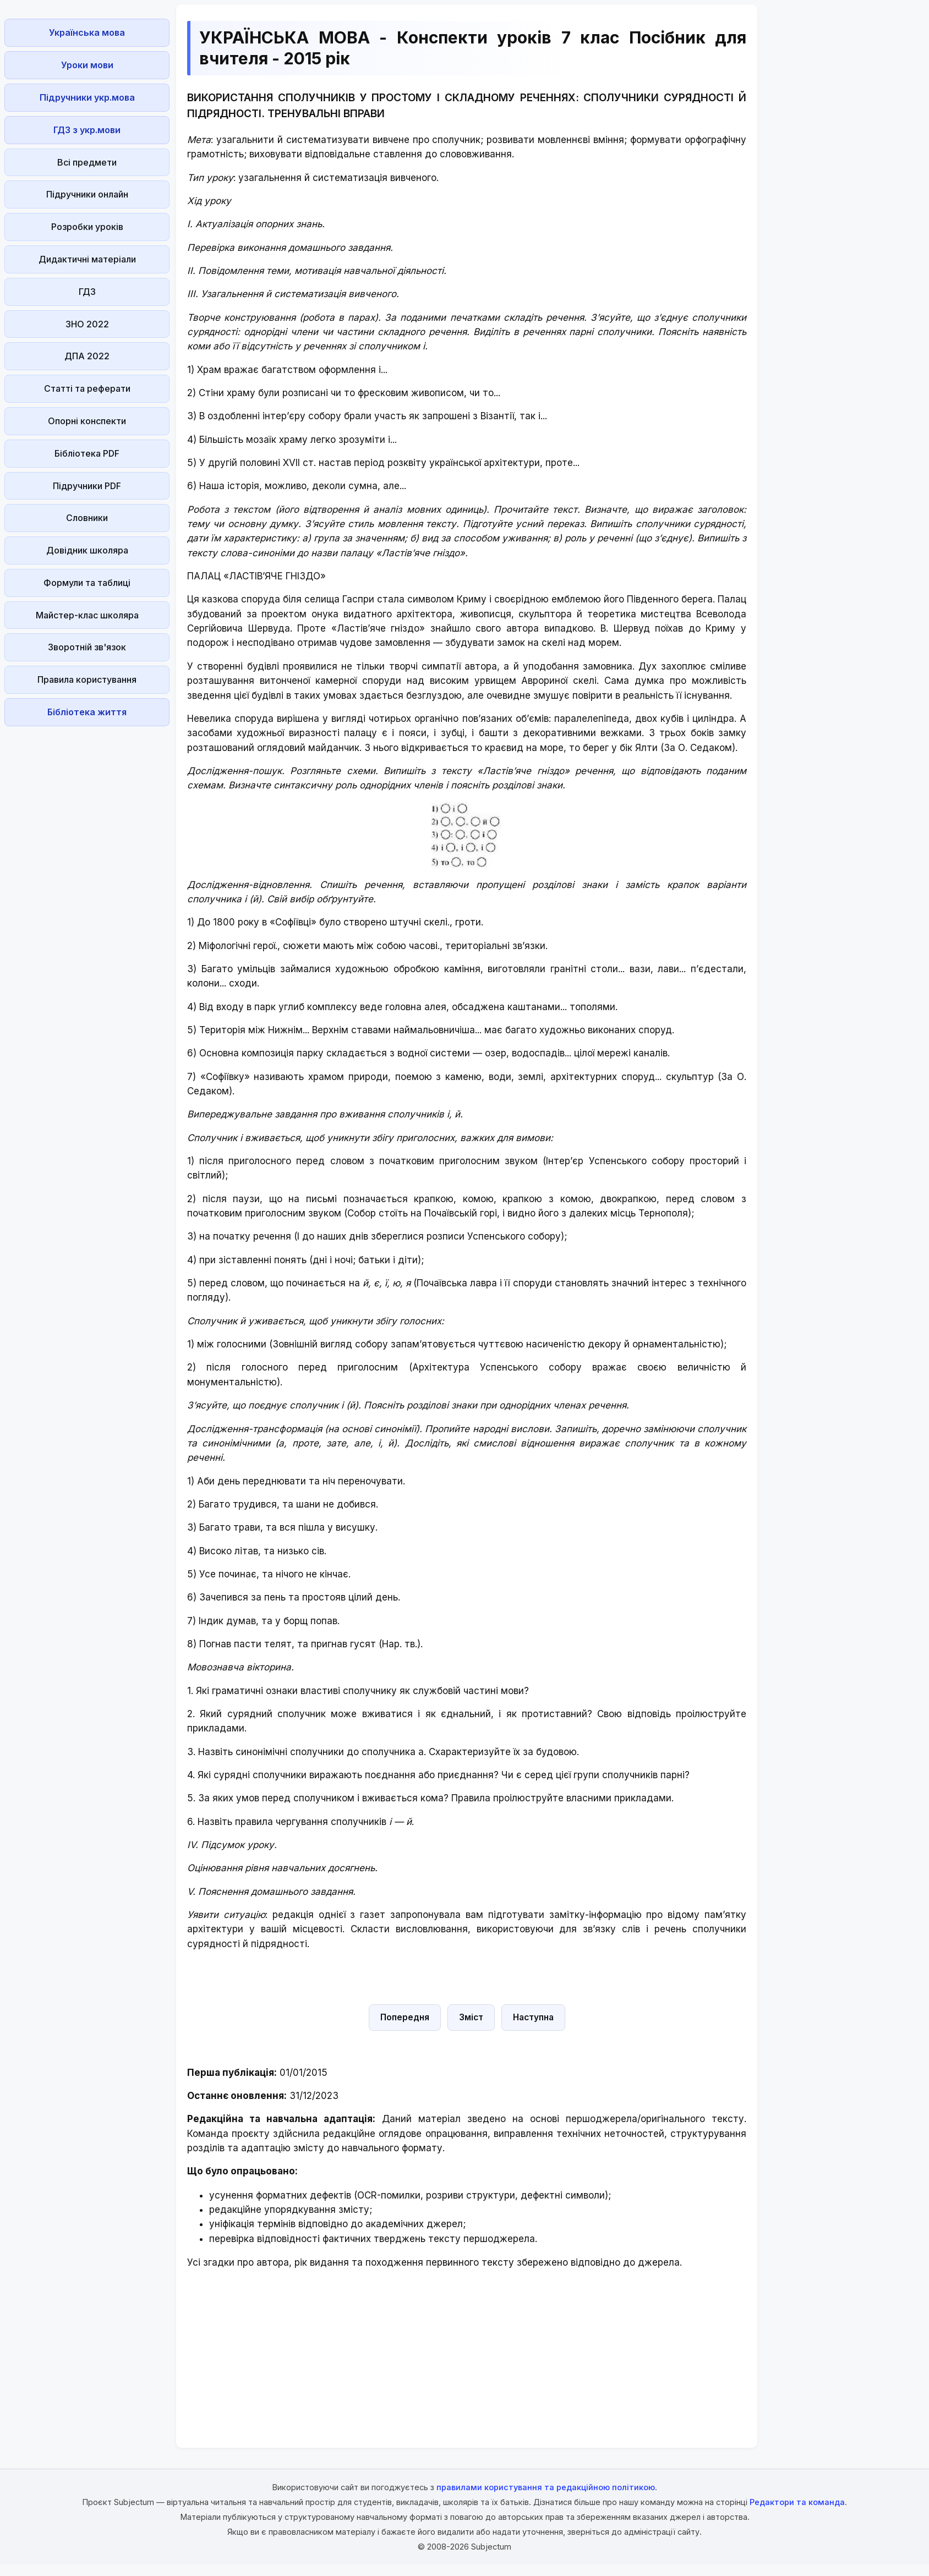 This screenshot has width=929, height=2576. What do you see at coordinates (87, 194) in the screenshot?
I see `Підручники онлайн` at bounding box center [87, 194].